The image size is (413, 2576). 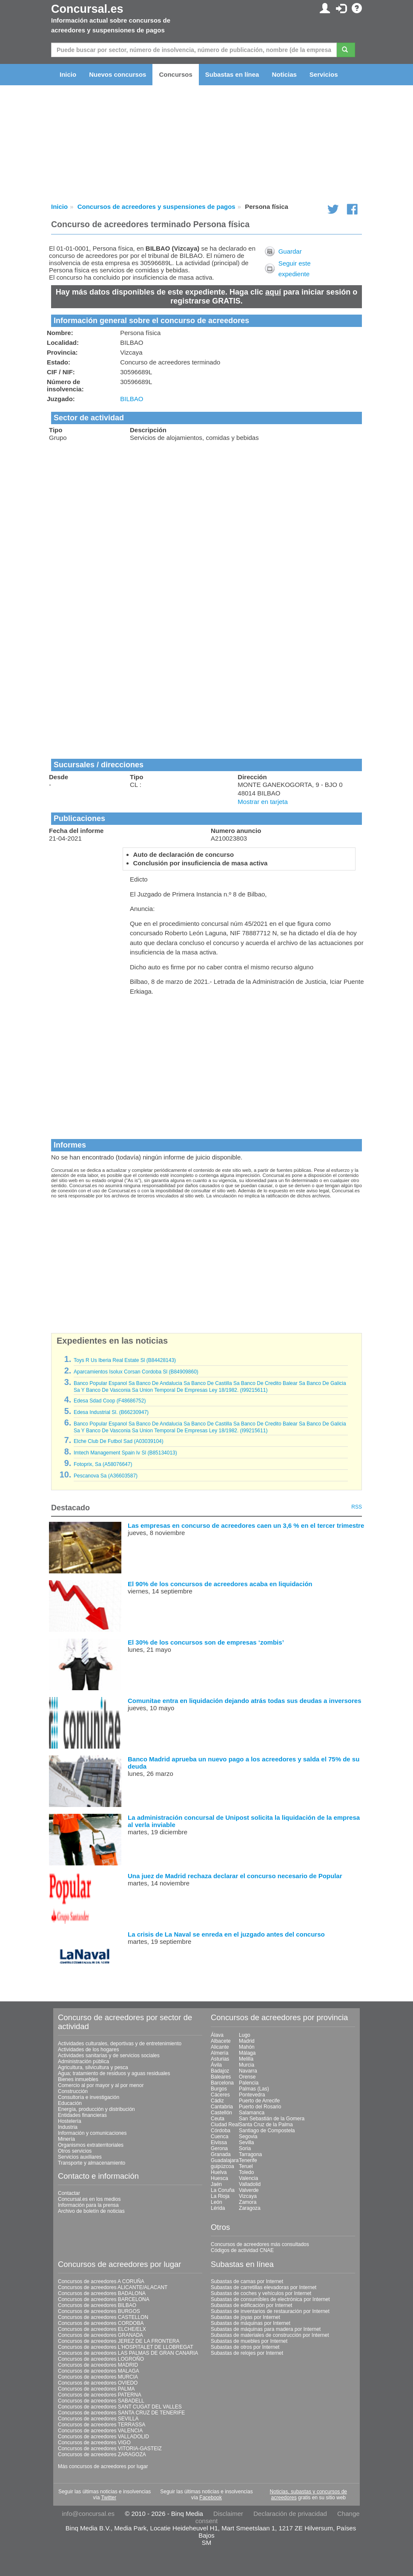 What do you see at coordinates (98, 2377) in the screenshot?
I see `Concursos de acreedores MURCIA` at bounding box center [98, 2377].